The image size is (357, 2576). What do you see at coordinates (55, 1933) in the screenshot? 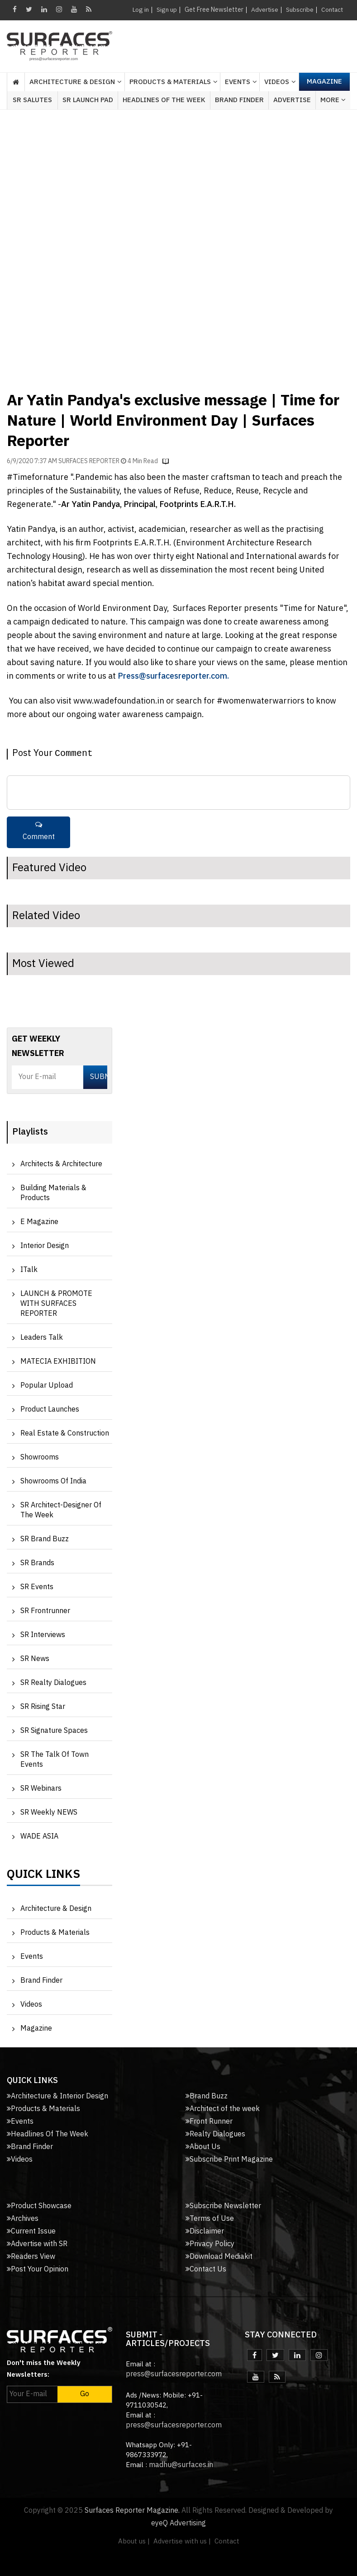
I see `Products & Materials` at bounding box center [55, 1933].